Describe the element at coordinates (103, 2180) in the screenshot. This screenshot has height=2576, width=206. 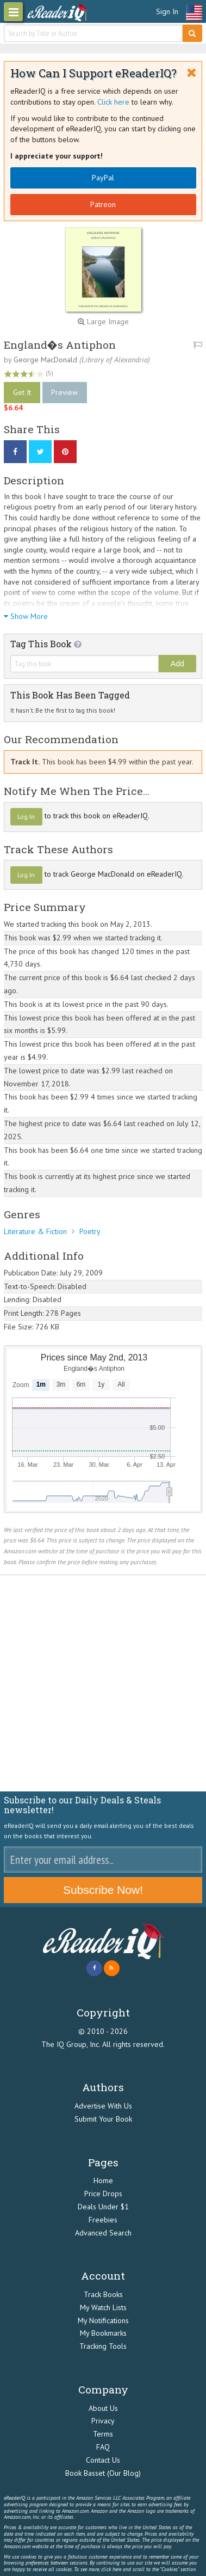
I see `Home` at that location.